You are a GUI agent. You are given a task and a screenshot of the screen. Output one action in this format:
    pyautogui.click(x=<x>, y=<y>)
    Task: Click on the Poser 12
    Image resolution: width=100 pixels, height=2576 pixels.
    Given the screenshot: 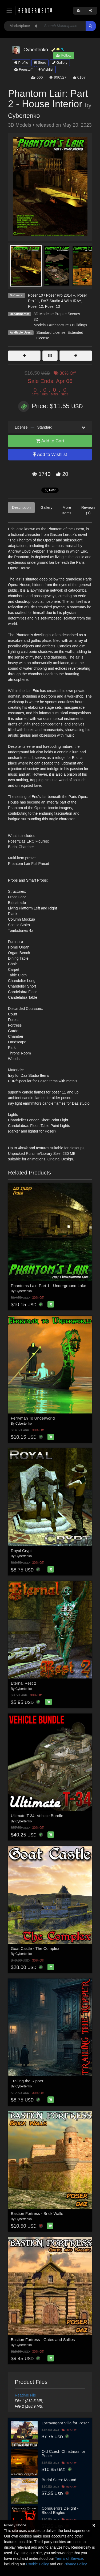 What is the action you would take?
    pyautogui.click(x=35, y=306)
    